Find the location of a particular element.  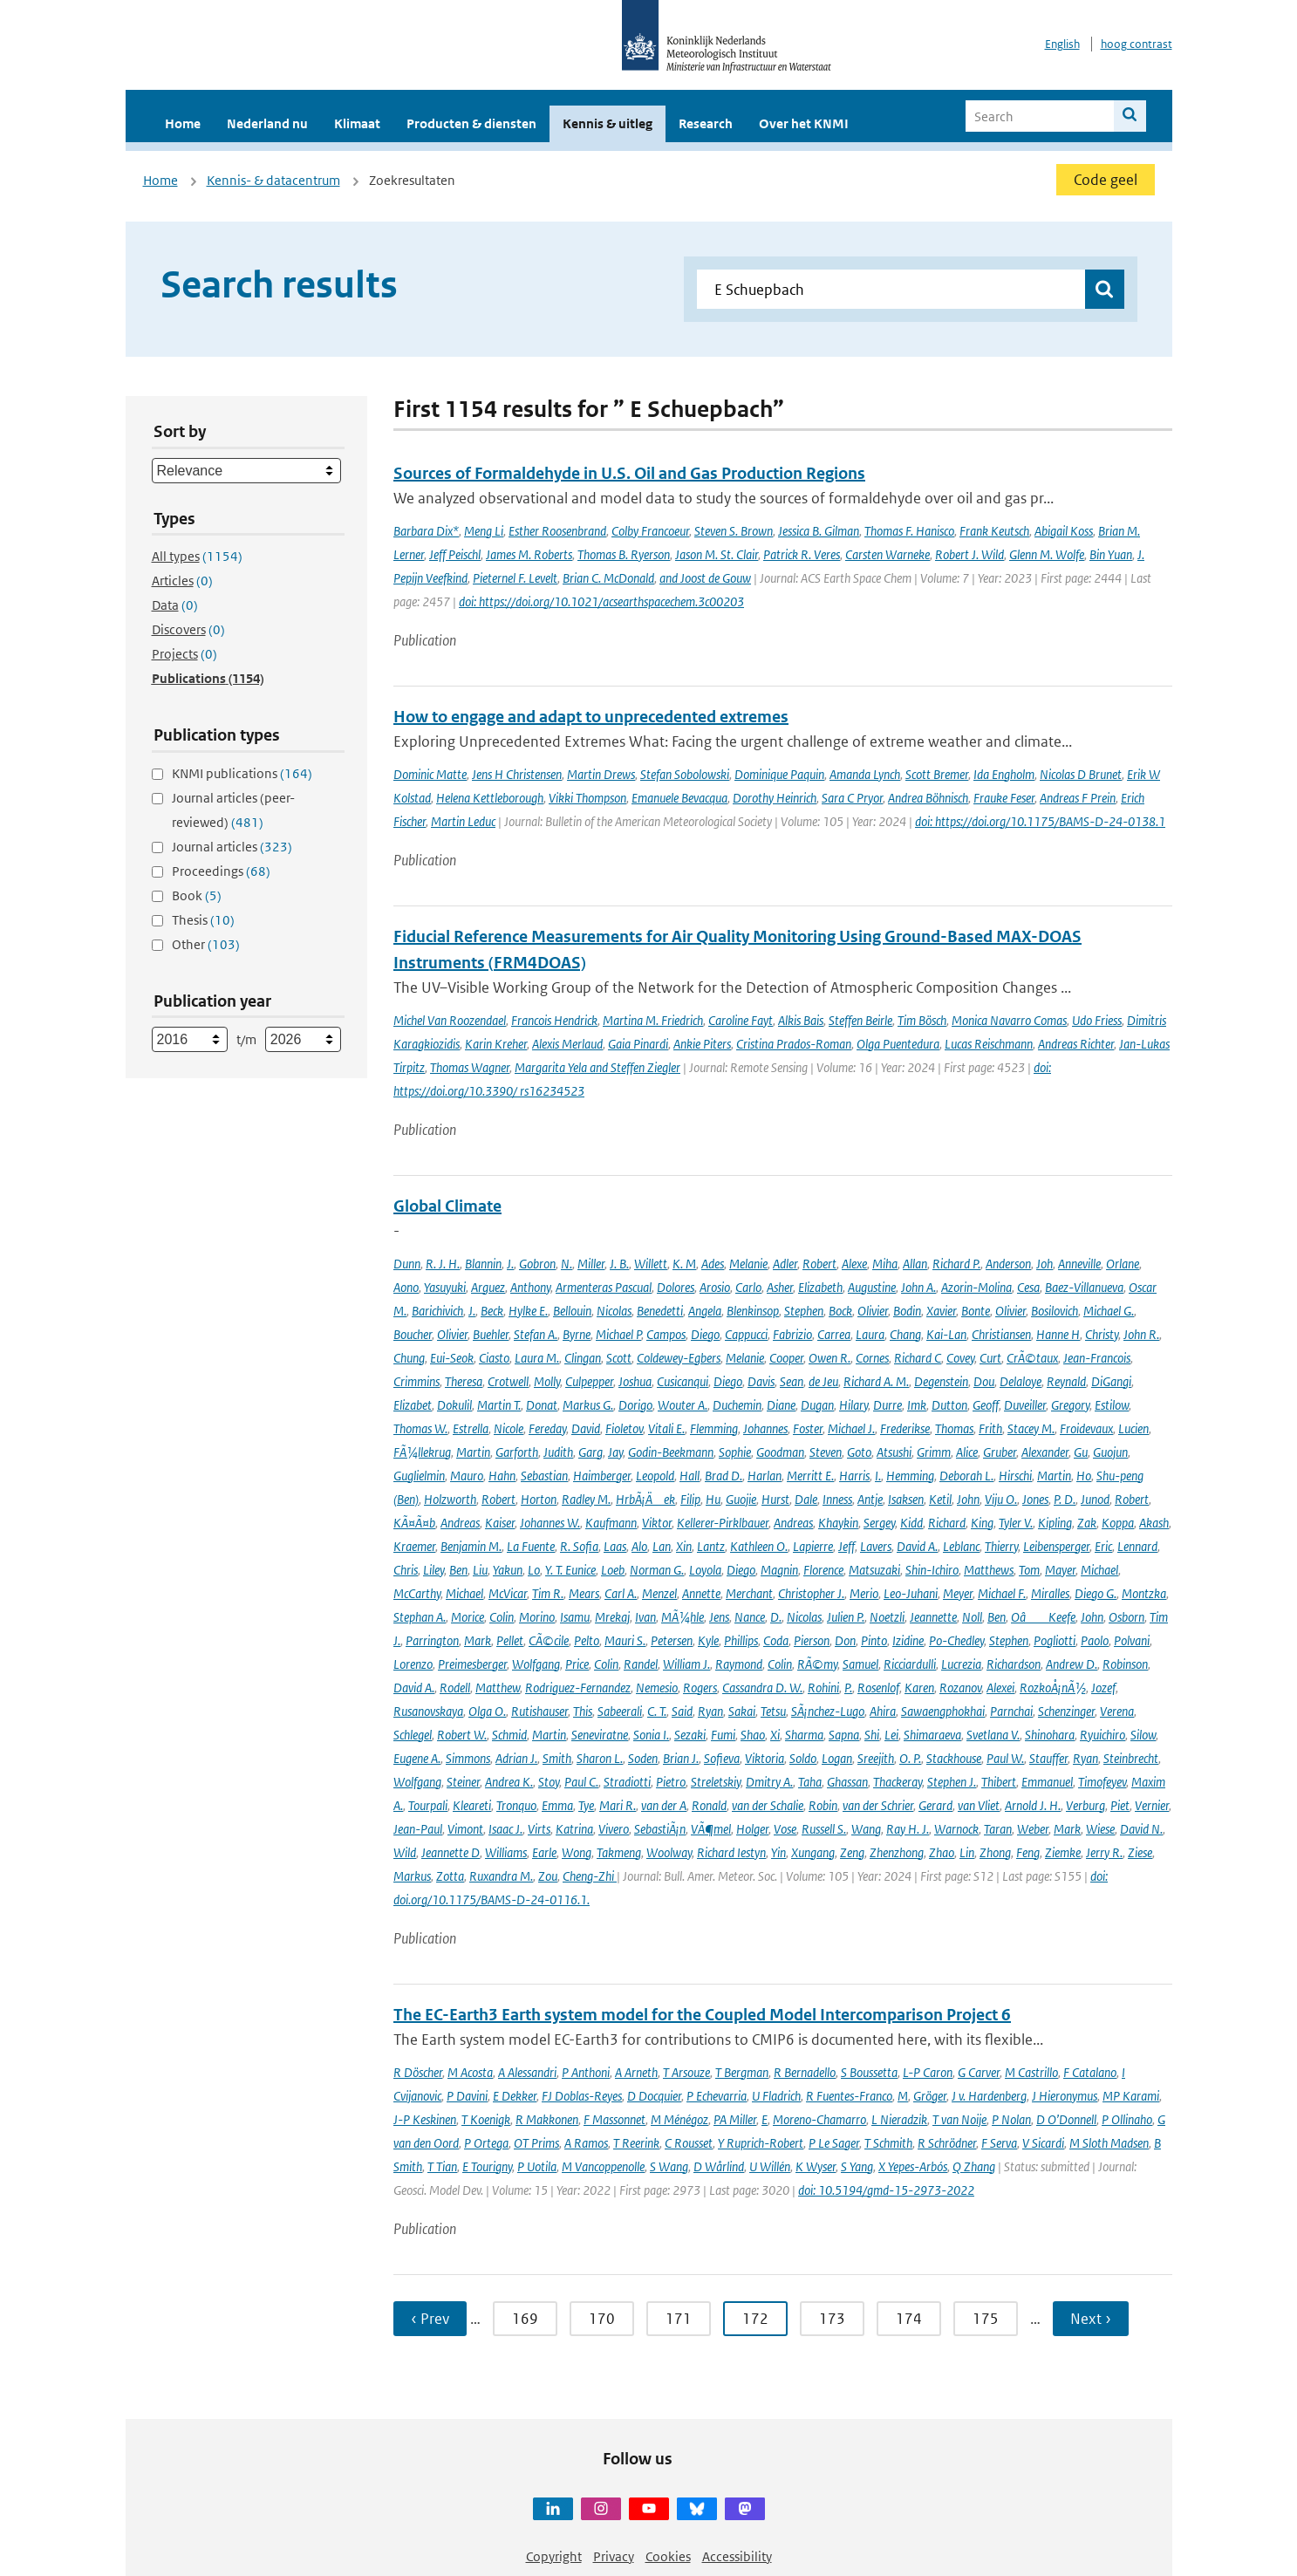

Fabrizio is located at coordinates (792, 1334).